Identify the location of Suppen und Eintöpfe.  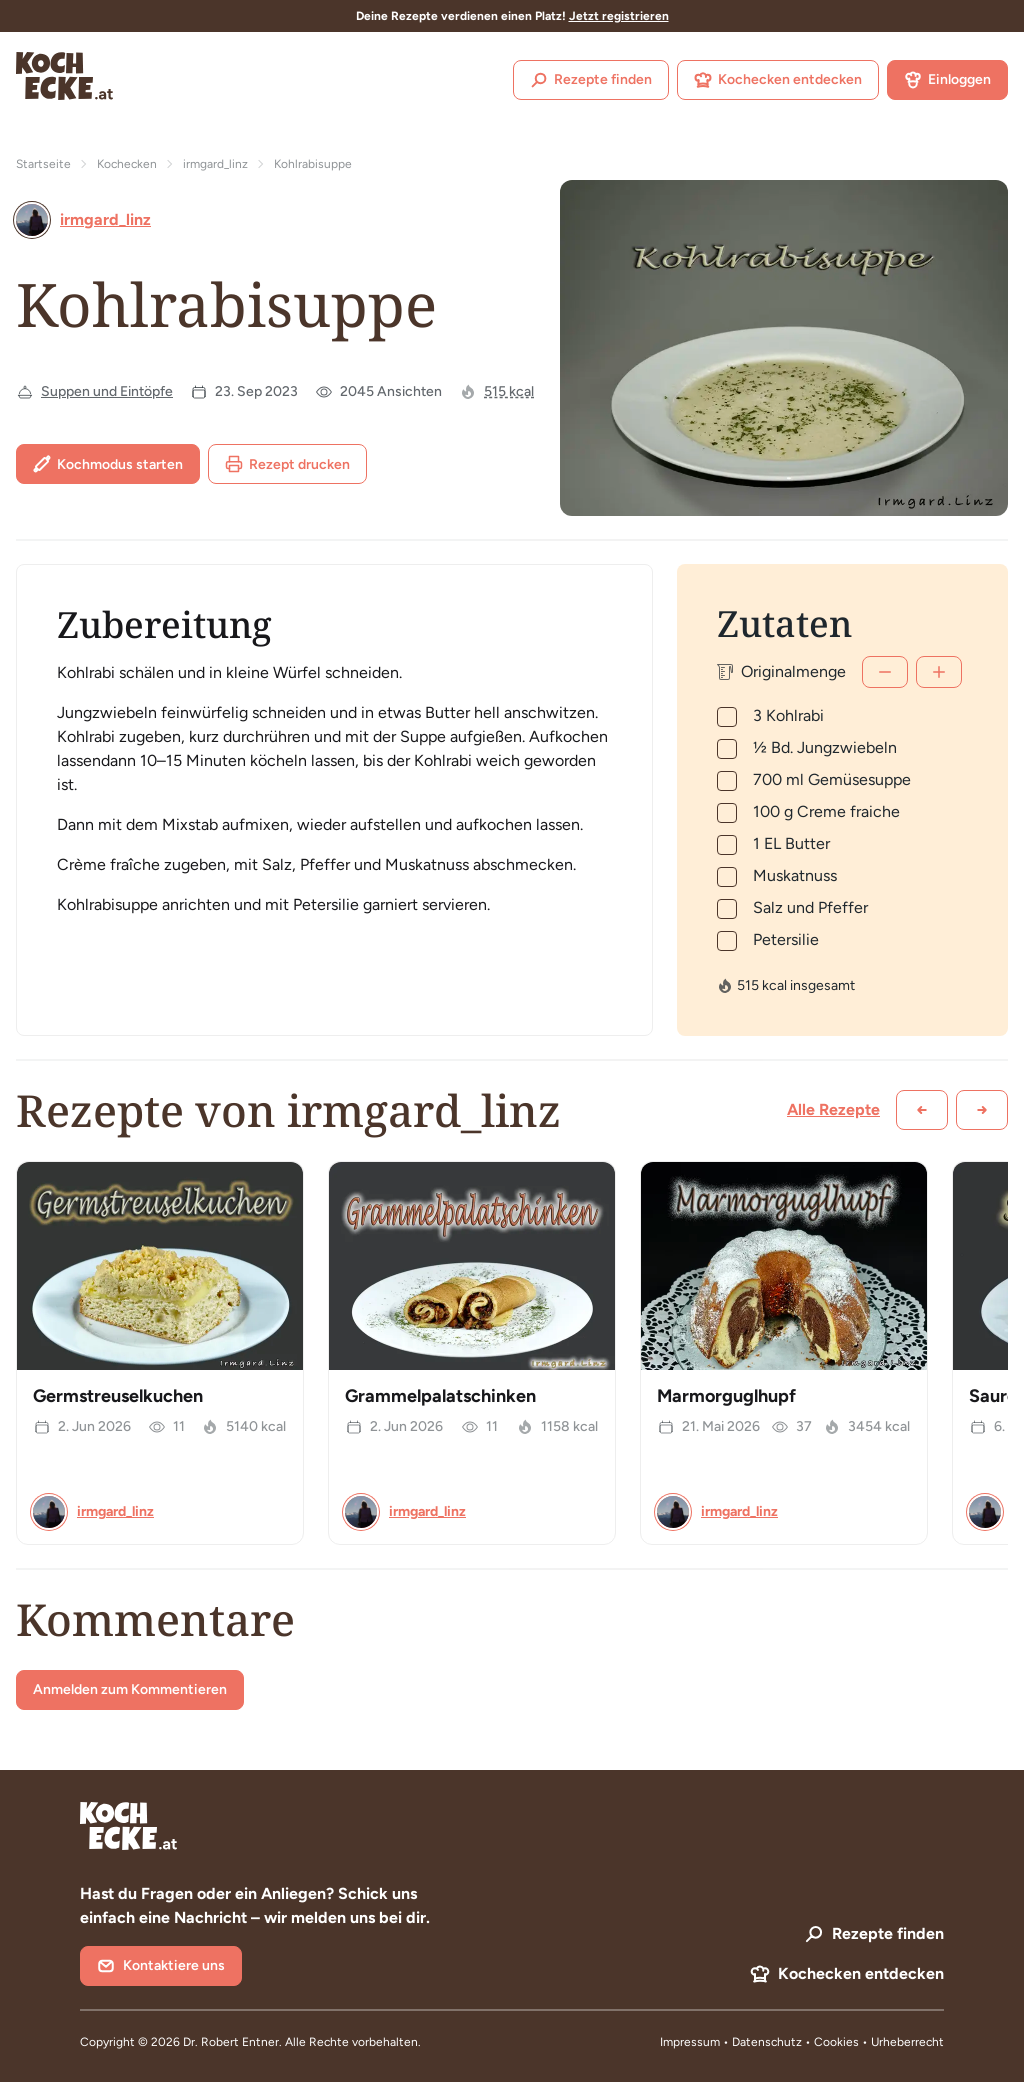
(107, 391).